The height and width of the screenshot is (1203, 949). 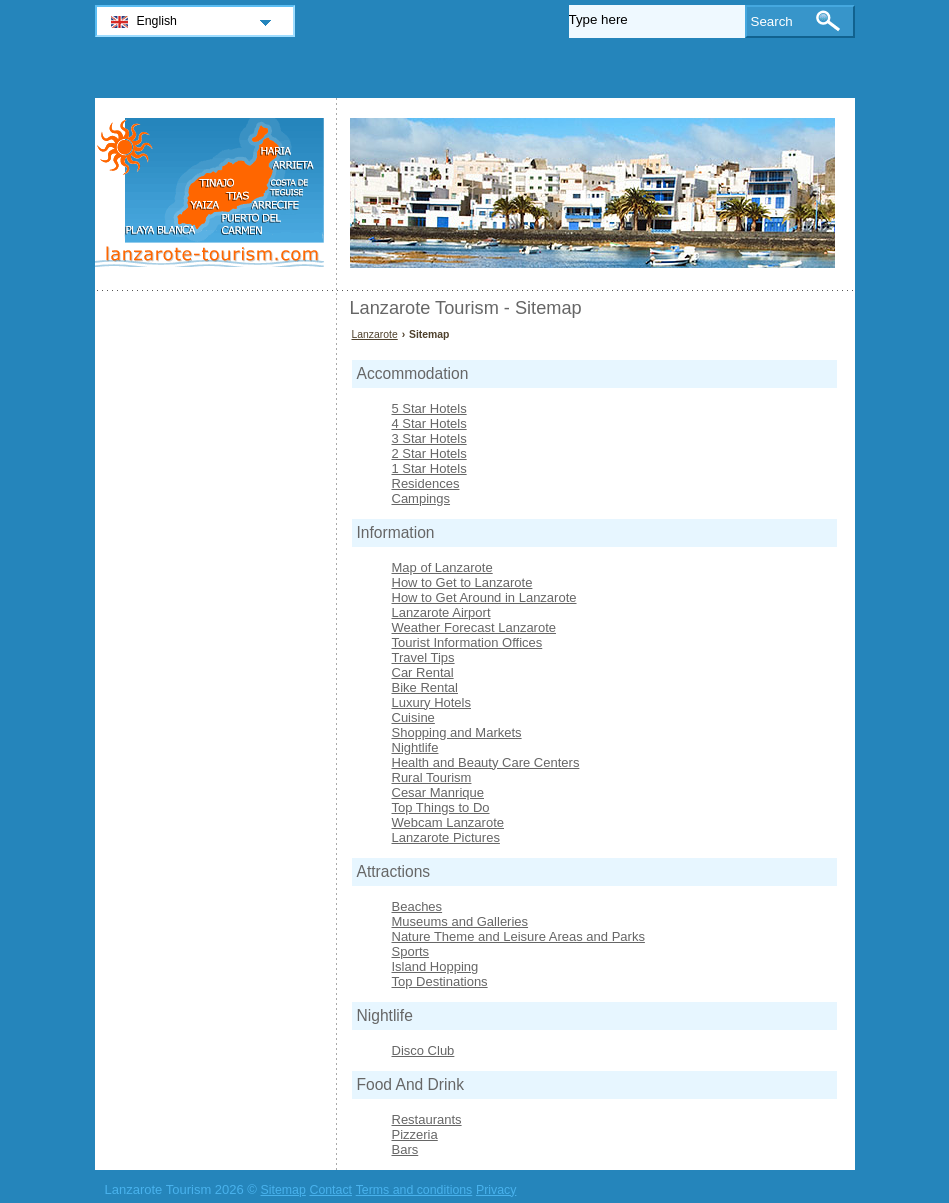 I want to click on Top Things to Do, so click(x=441, y=807).